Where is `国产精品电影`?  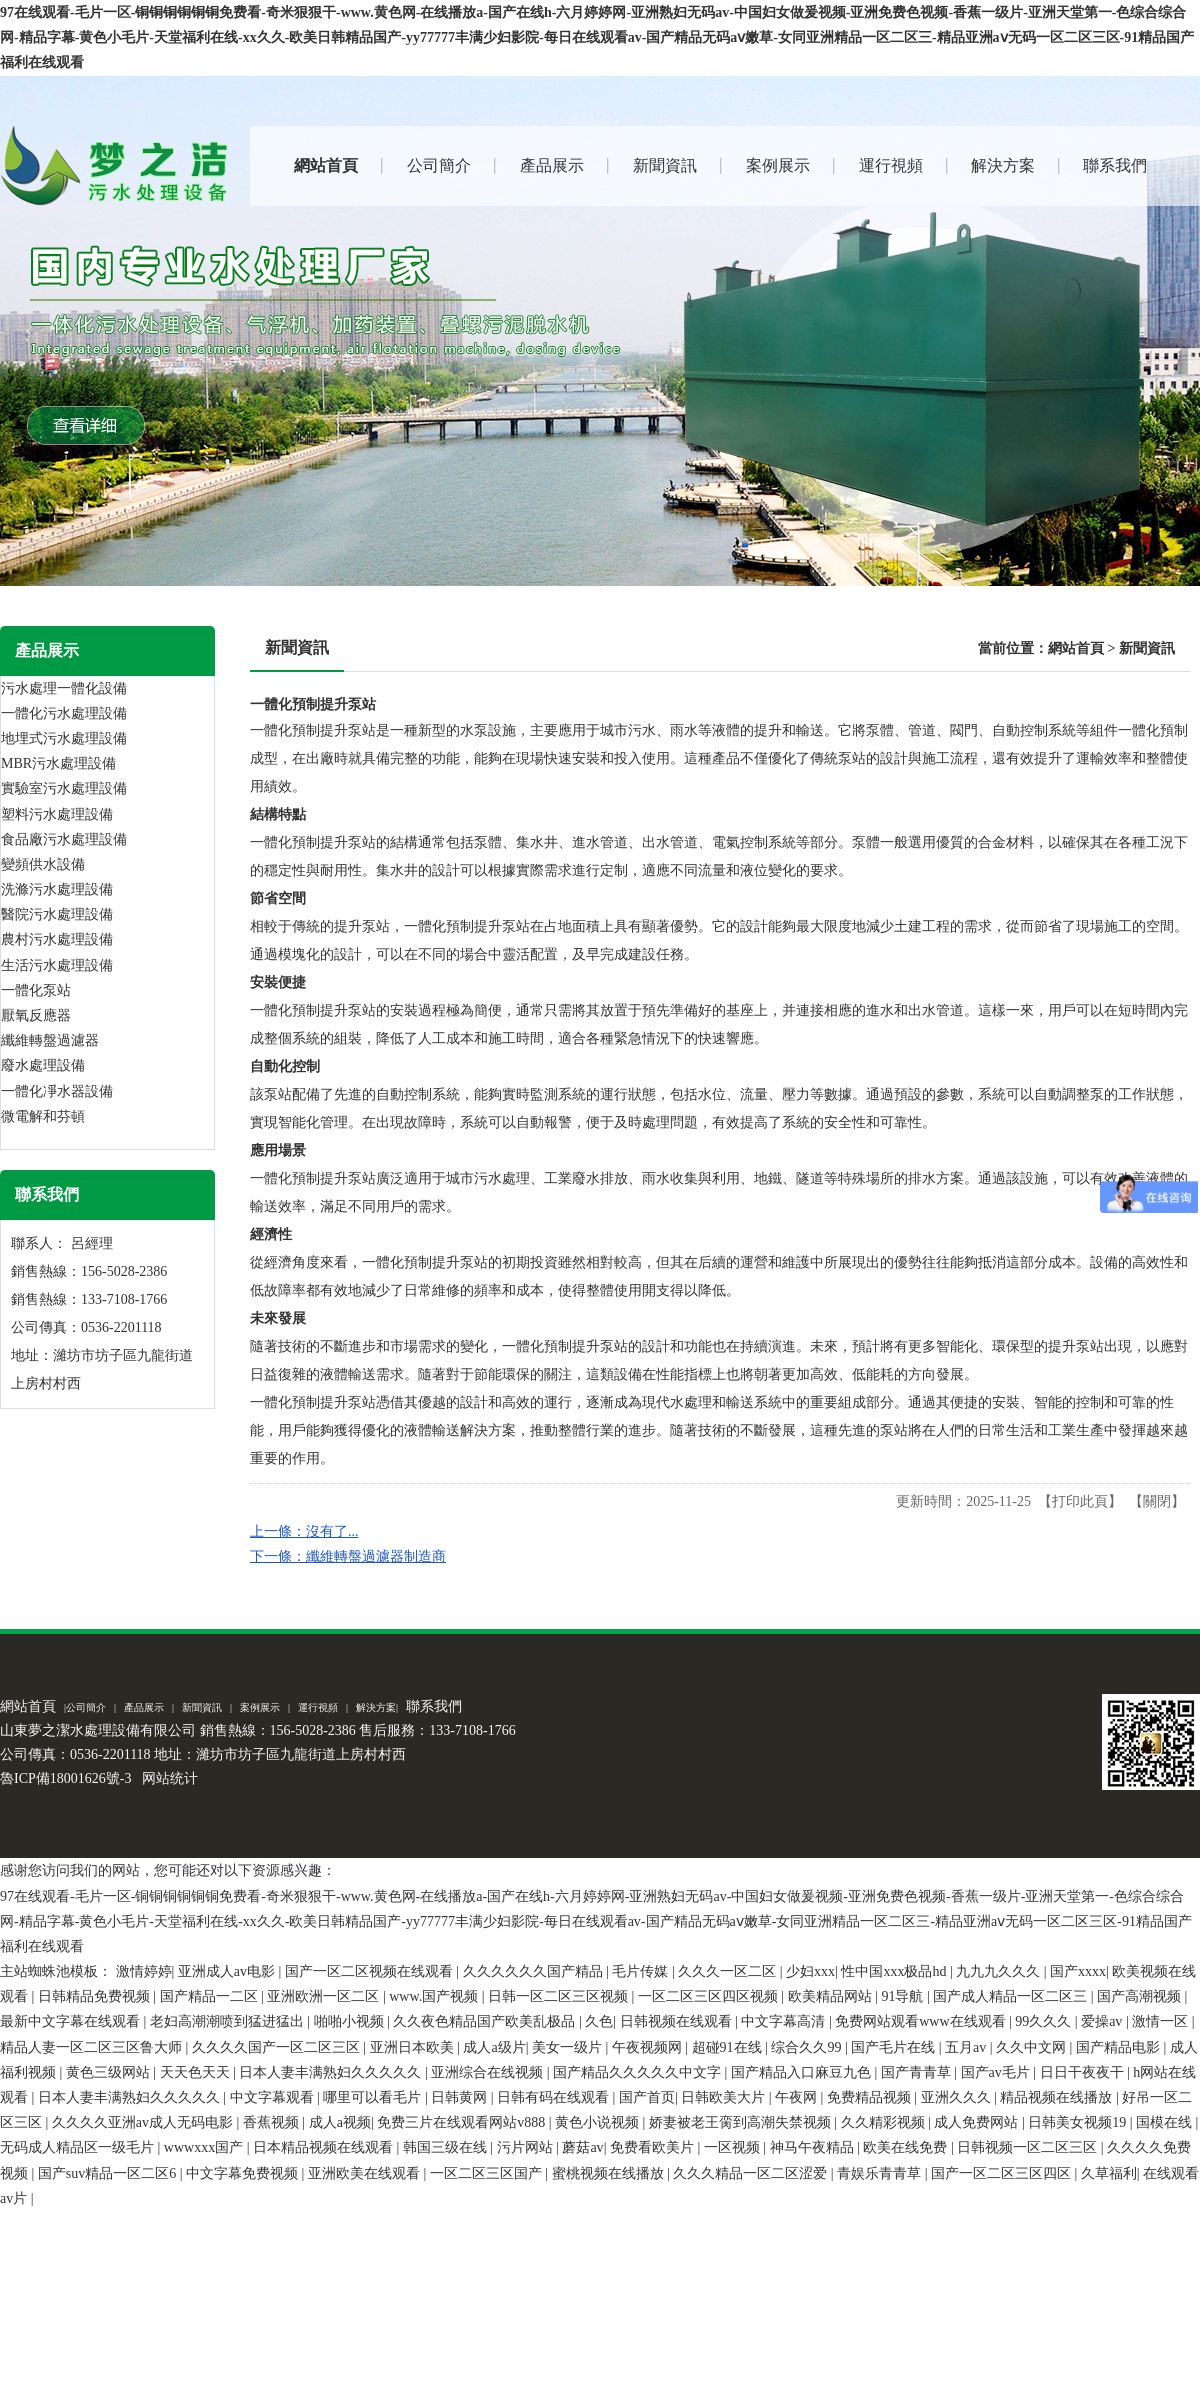 国产精品电影 is located at coordinates (1120, 2047).